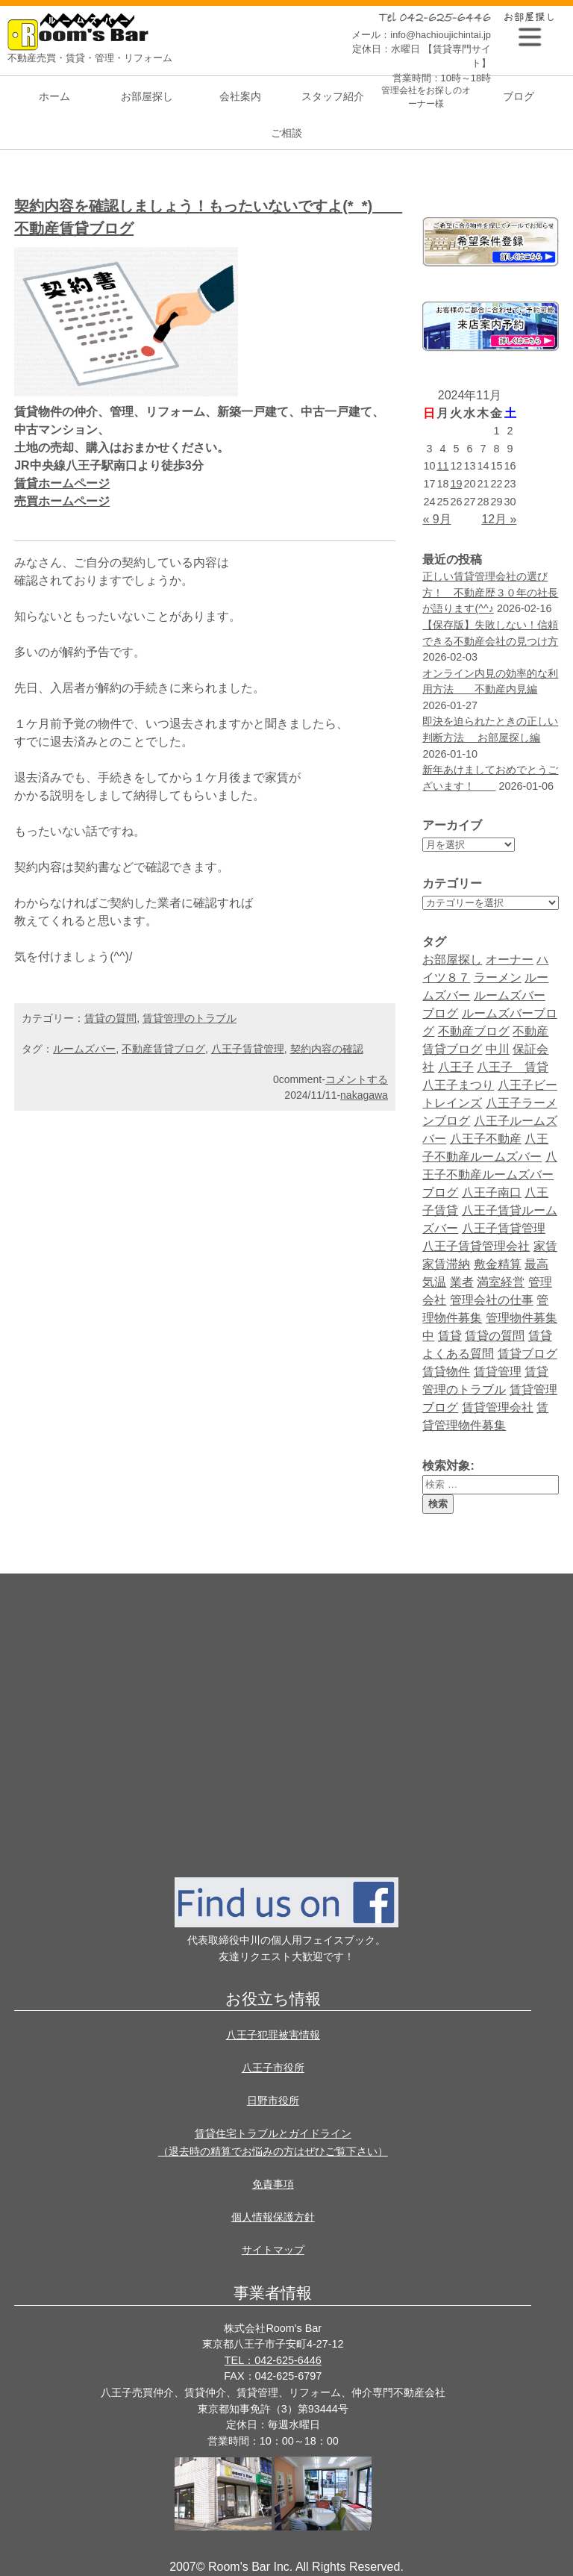 The height and width of the screenshot is (2576, 573). I want to click on nakagawa, so click(364, 1095).